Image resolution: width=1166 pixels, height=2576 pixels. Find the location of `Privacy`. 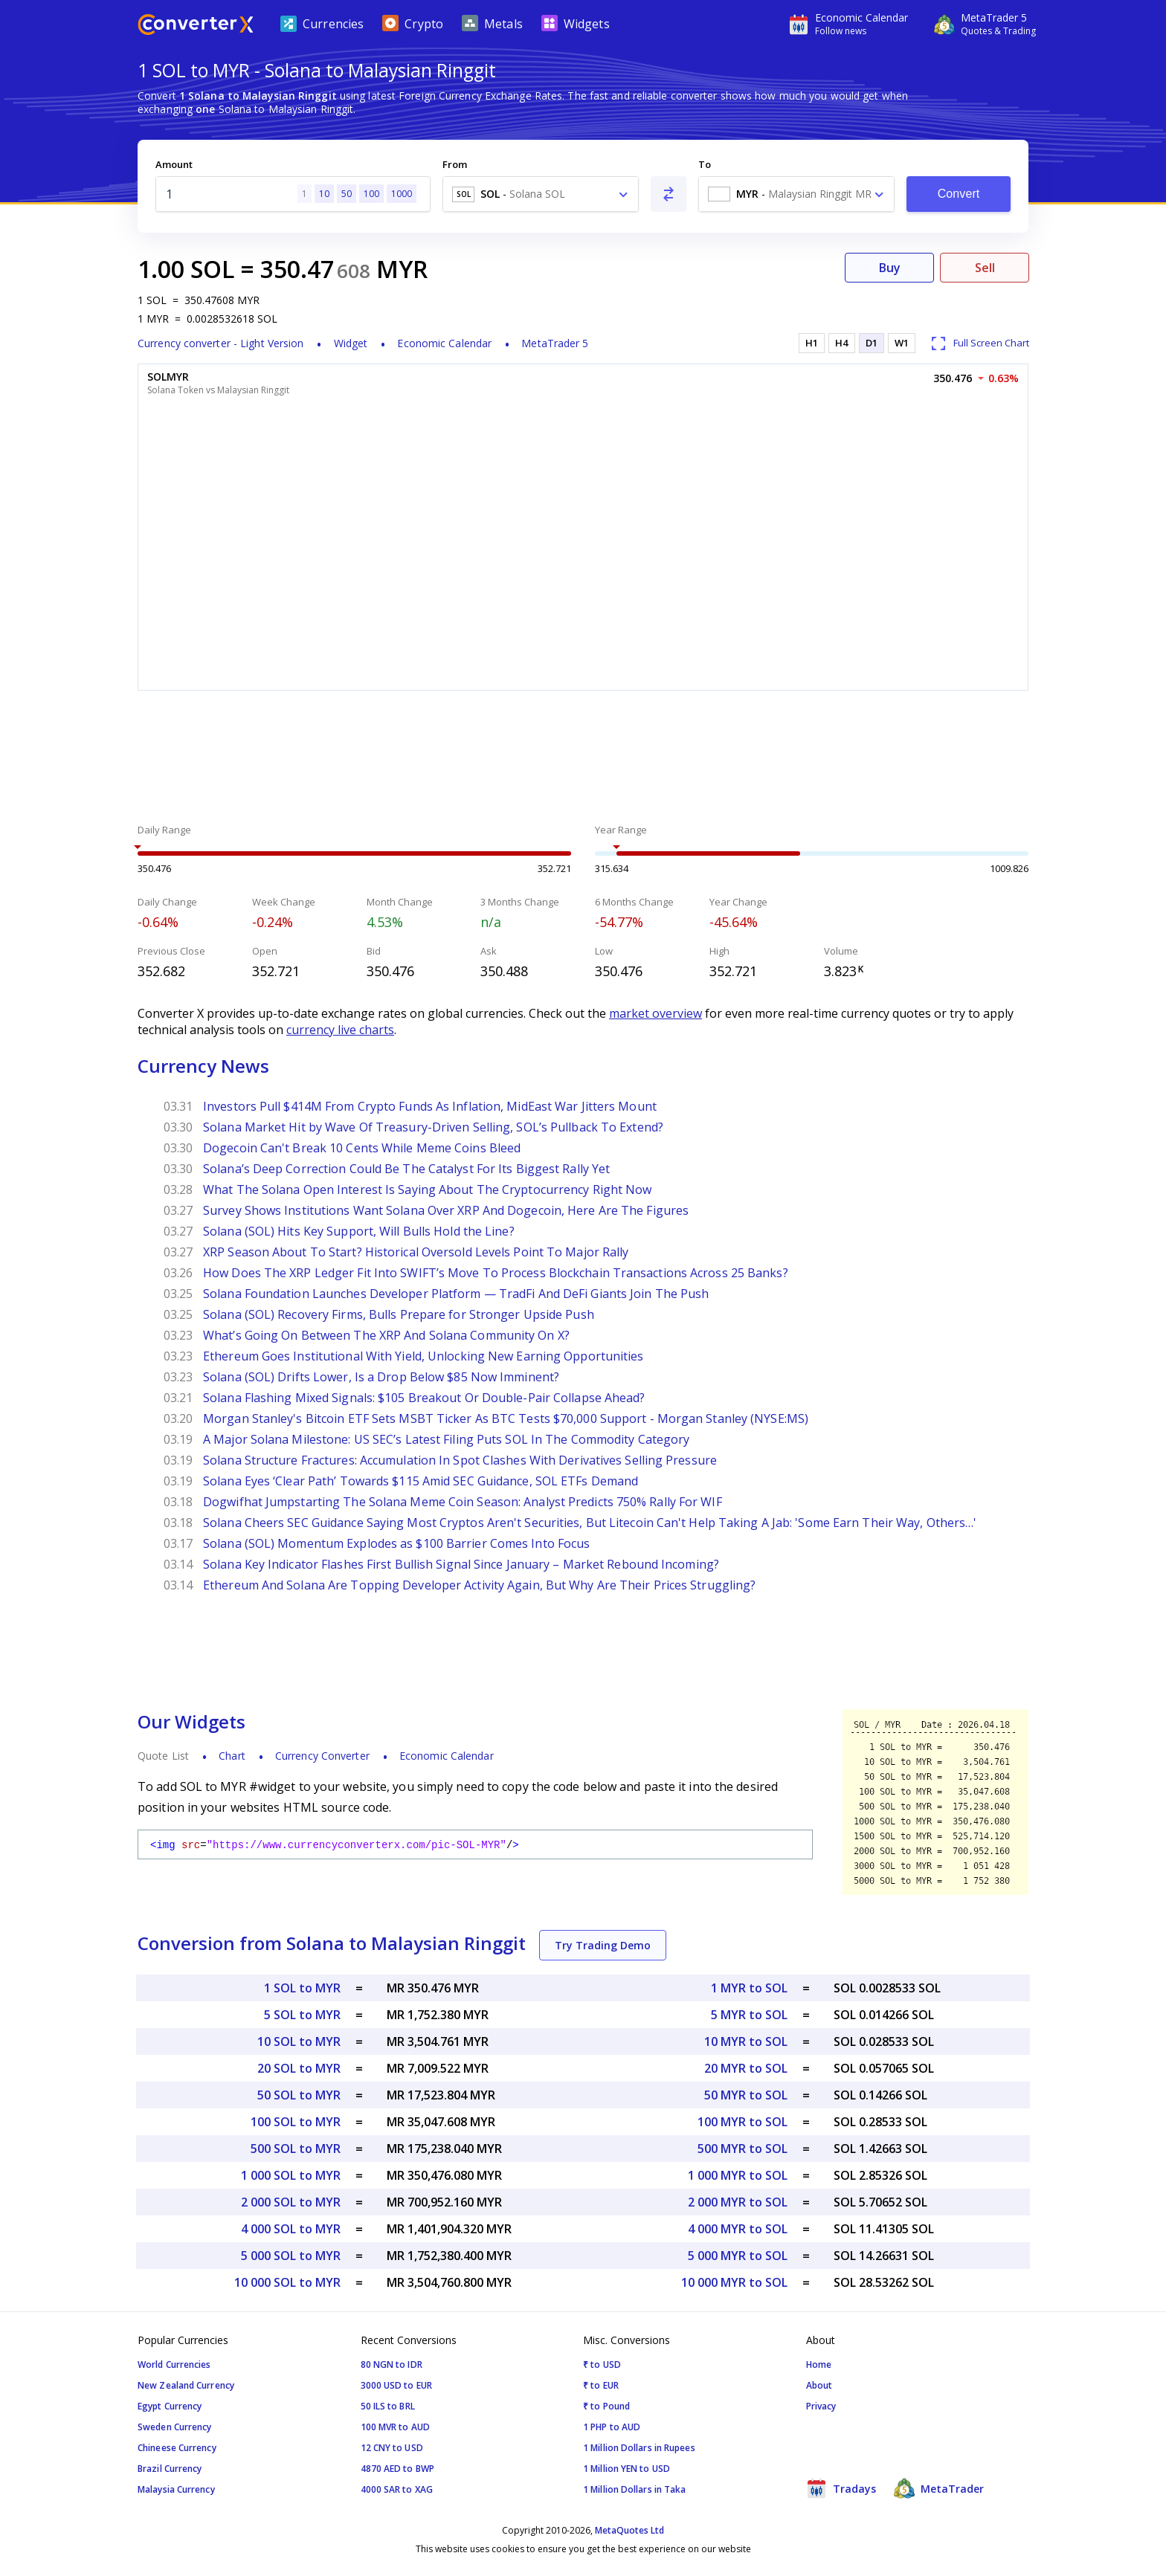

Privacy is located at coordinates (821, 2406).